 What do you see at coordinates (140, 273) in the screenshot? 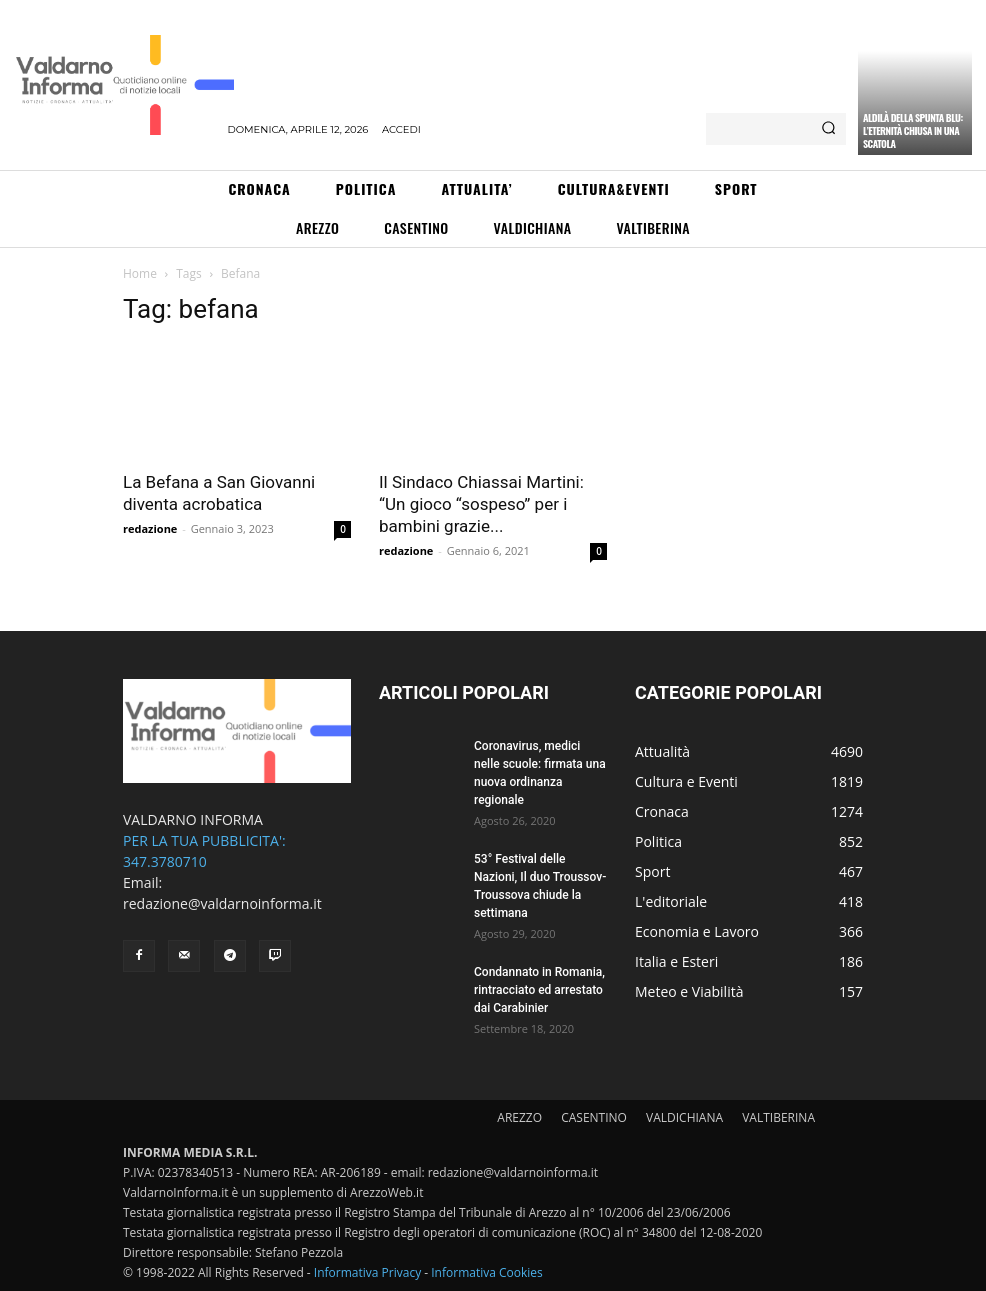
I see `Home` at bounding box center [140, 273].